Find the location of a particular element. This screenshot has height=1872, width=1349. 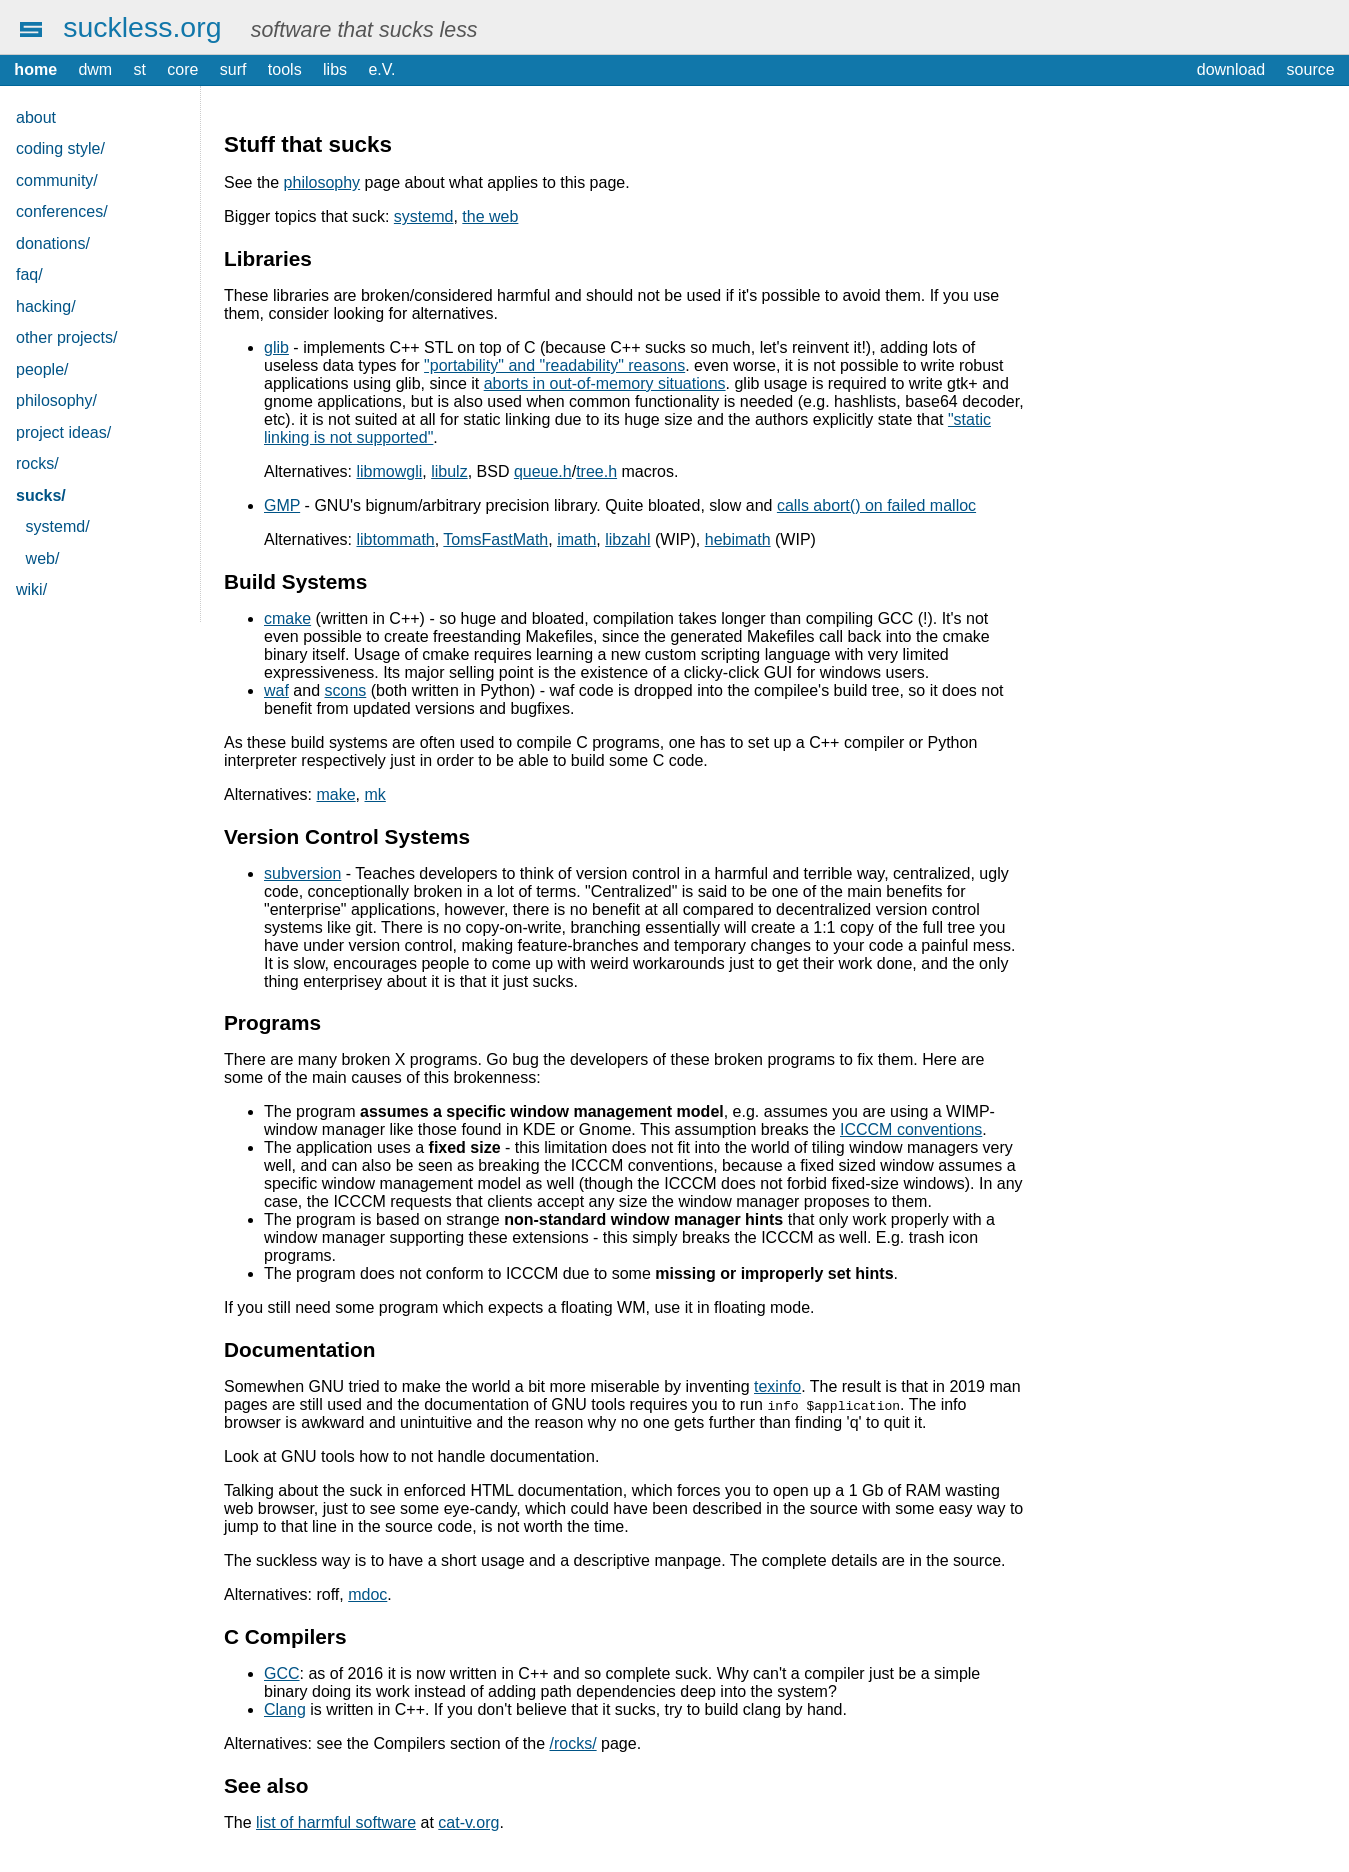

imath is located at coordinates (576, 539).